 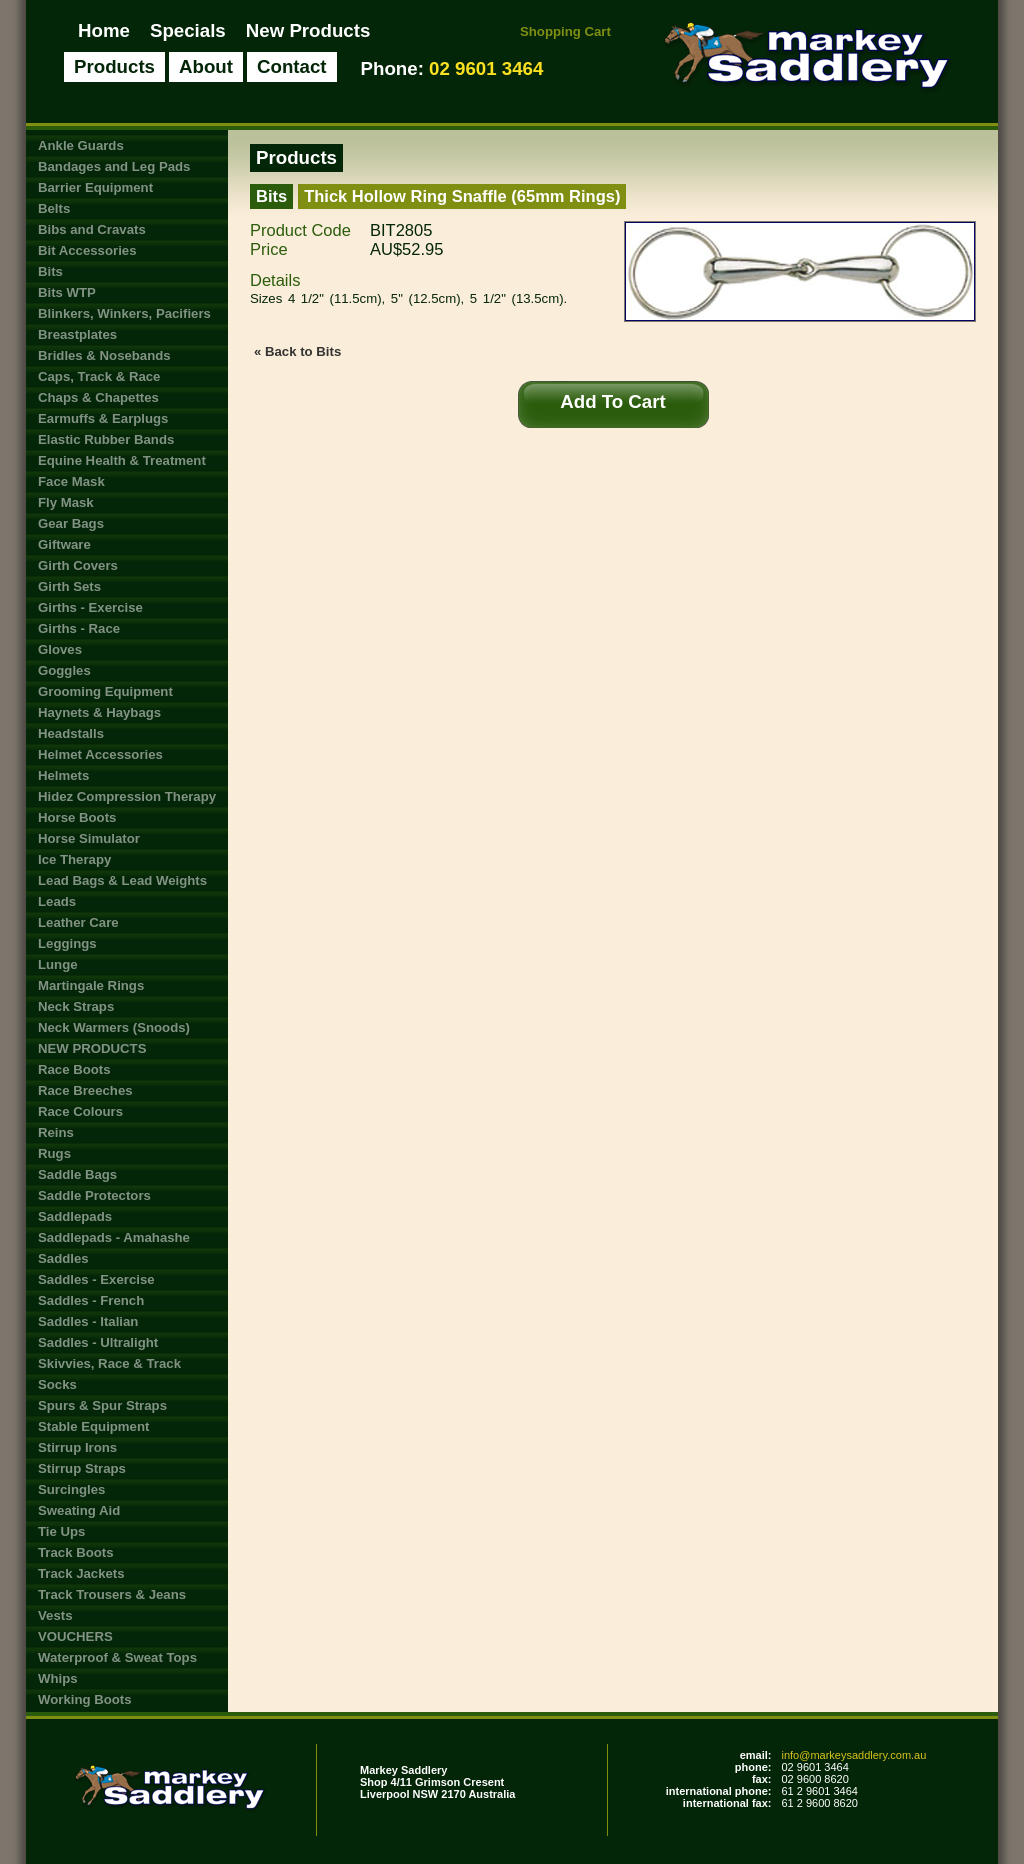 I want to click on Saddle Protectors, so click(x=94, y=1195).